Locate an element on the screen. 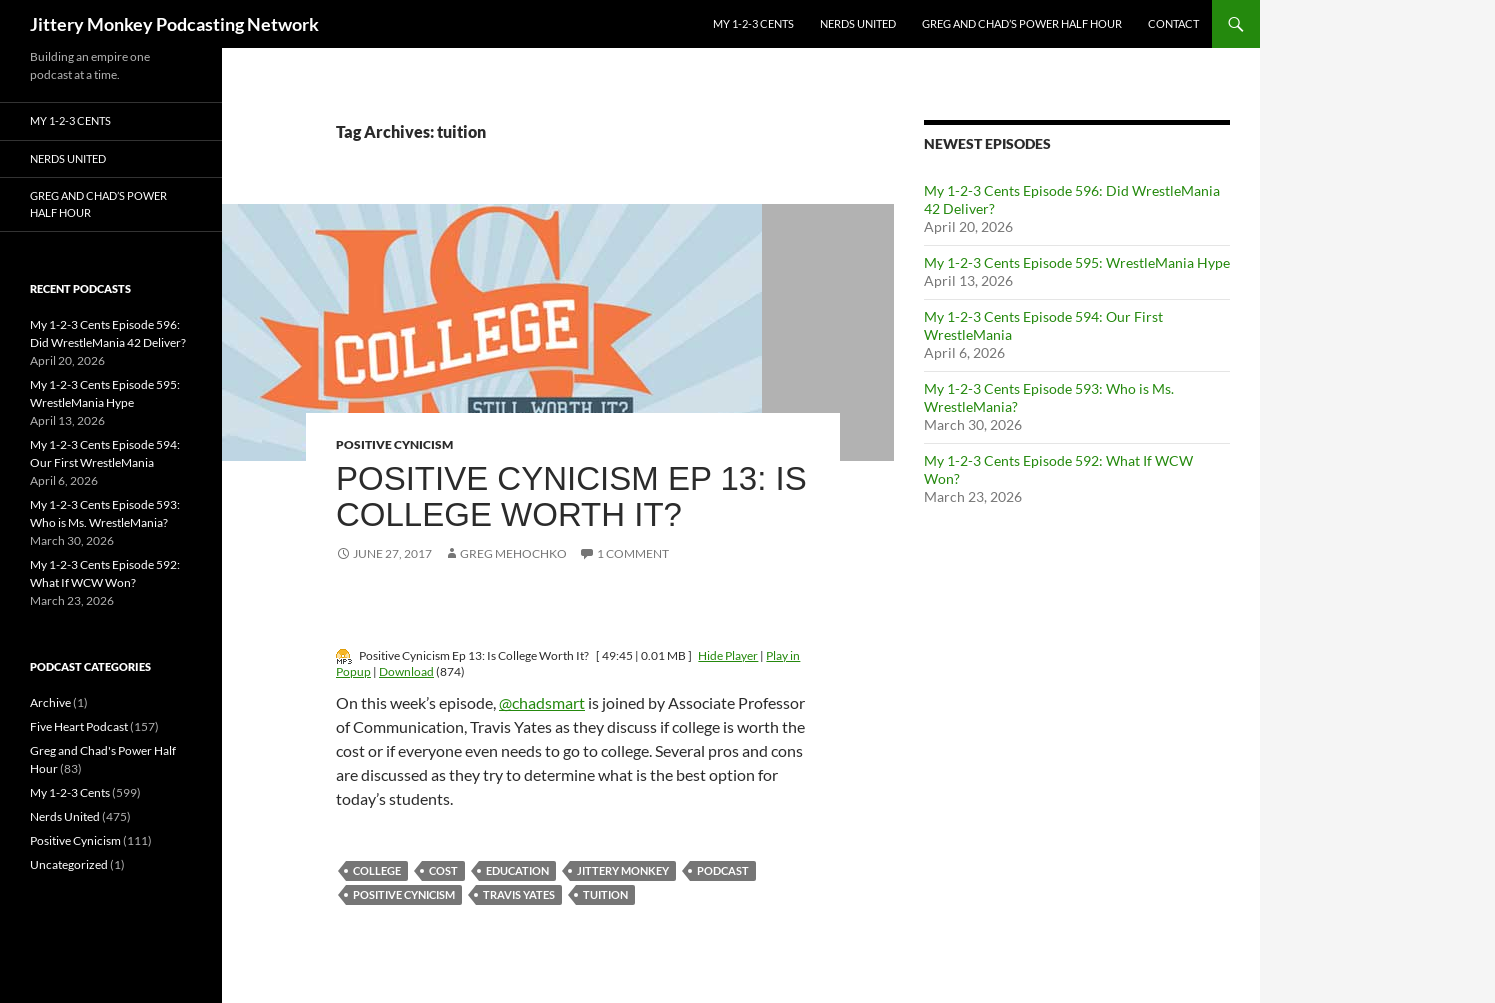 This screenshot has width=1495, height=1003. cost is located at coordinates (443, 870).